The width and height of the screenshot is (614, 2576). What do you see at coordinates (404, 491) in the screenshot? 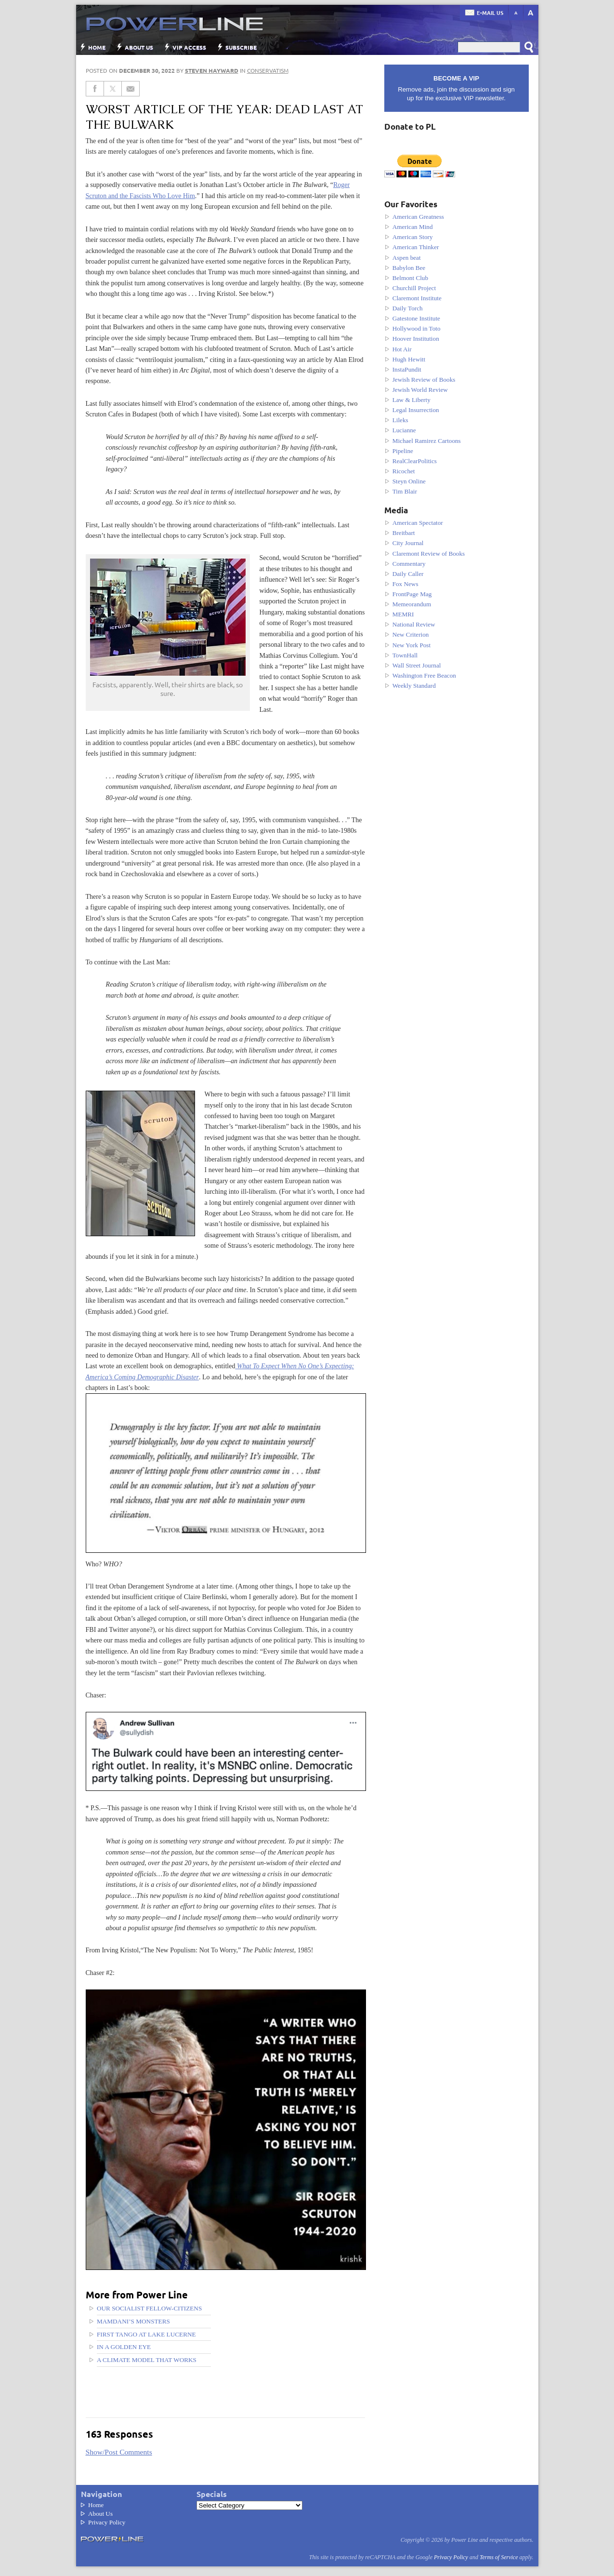
I see `Tim Blair` at bounding box center [404, 491].